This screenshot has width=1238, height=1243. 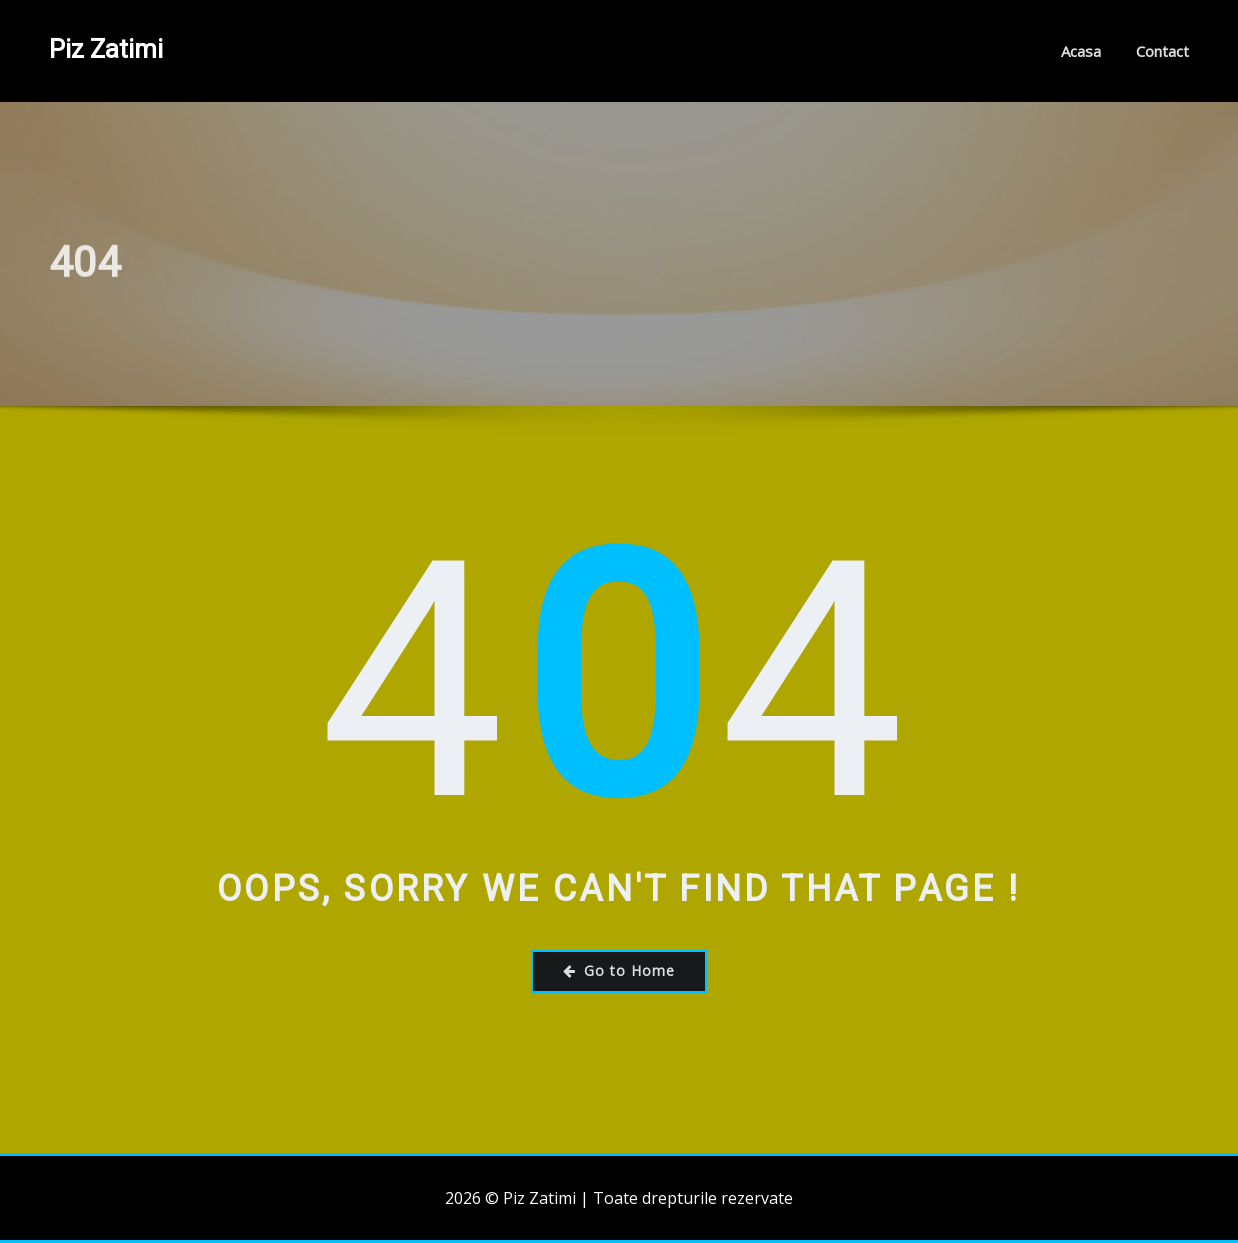 I want to click on Contact, so click(x=1162, y=51).